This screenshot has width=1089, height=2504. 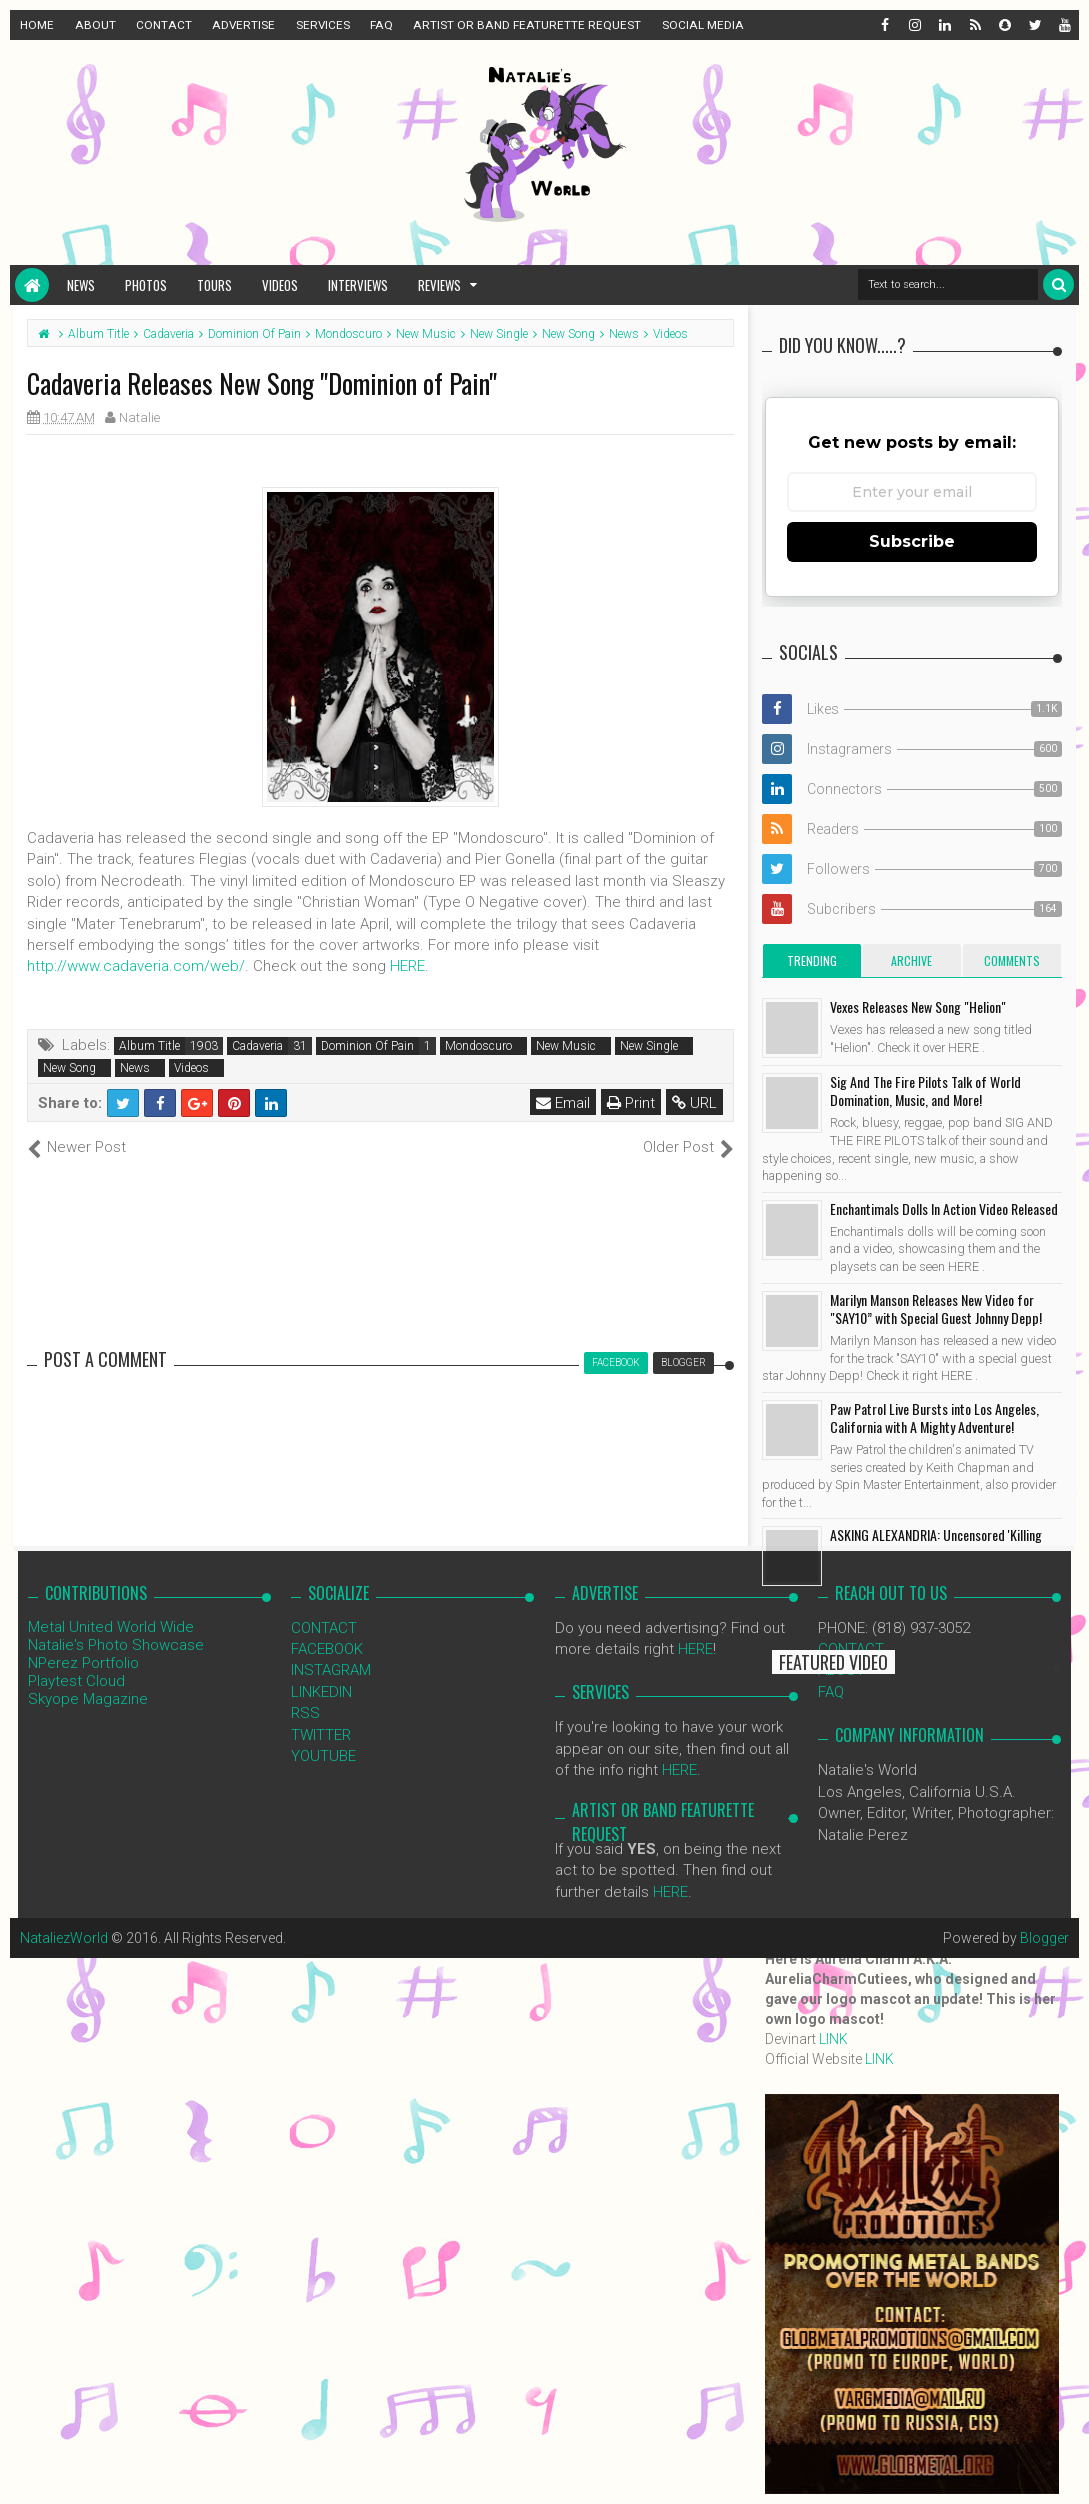 What do you see at coordinates (327, 1649) in the screenshot?
I see `FACEBOOK` at bounding box center [327, 1649].